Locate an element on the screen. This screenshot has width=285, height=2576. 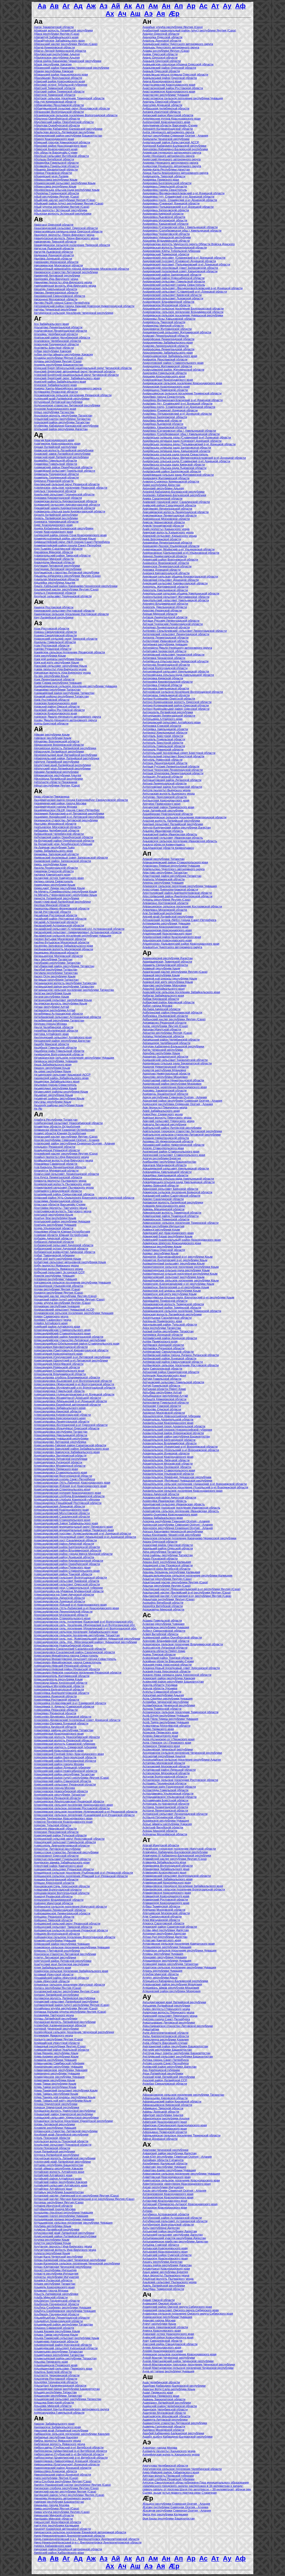
Аксарай Астраханской области is located at coordinates (56, 922).